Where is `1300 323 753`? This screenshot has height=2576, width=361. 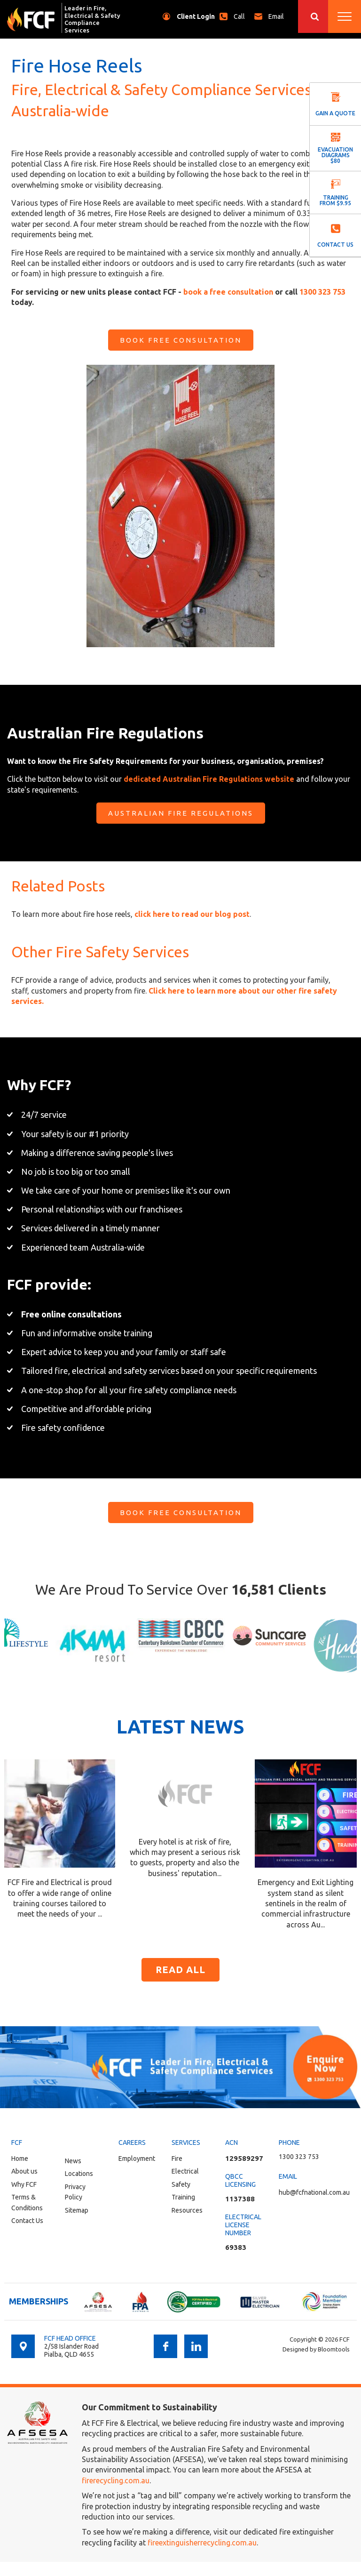
1300 323 753 is located at coordinates (242, 16).